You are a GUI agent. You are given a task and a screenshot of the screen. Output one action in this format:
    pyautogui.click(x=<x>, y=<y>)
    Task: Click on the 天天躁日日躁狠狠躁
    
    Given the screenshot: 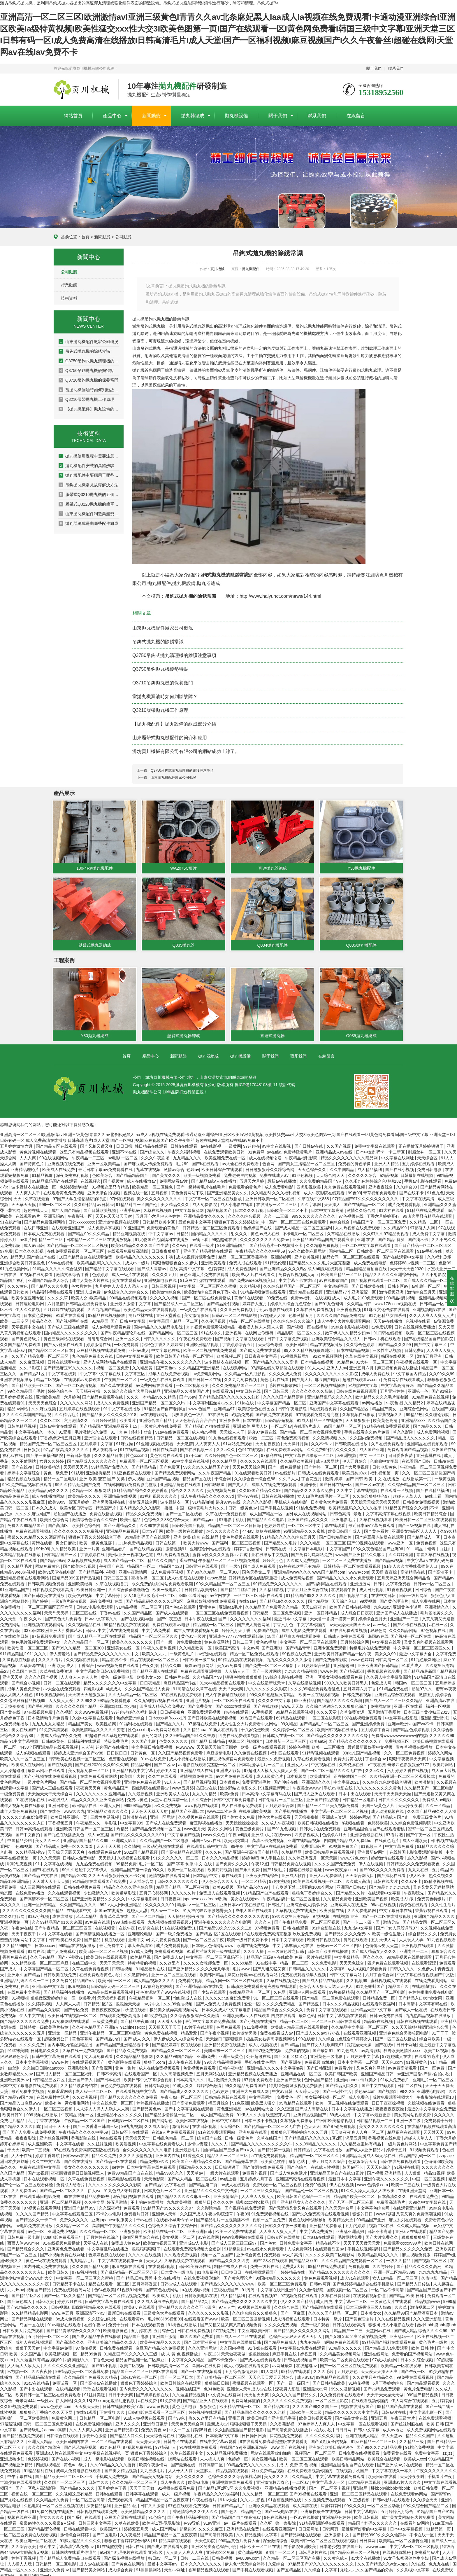 What is the action you would take?
    pyautogui.click(x=225, y=2036)
    